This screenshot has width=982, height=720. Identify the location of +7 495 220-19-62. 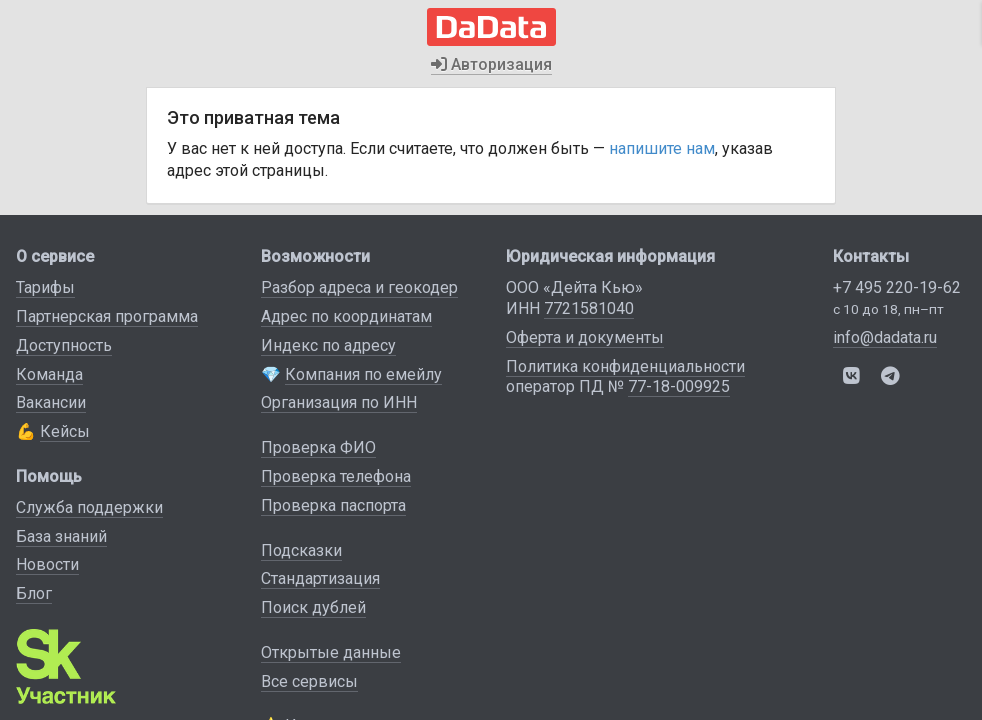
(897, 287).